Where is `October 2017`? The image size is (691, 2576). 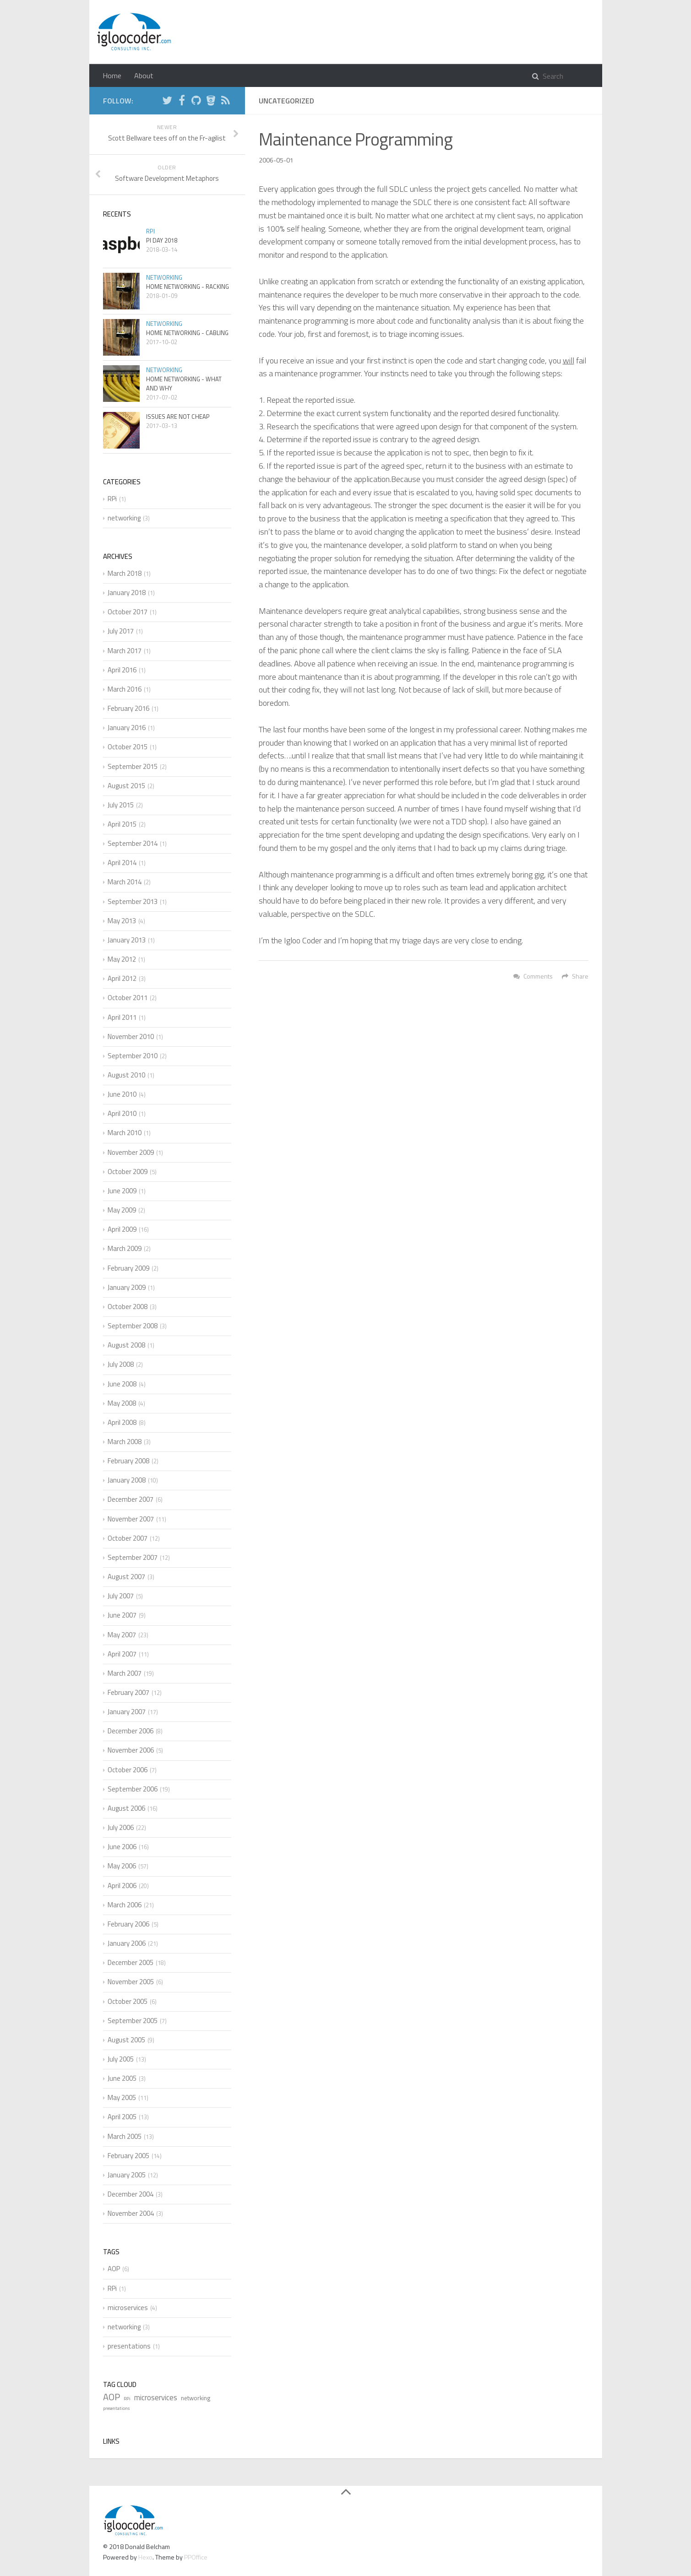 October 2017 is located at coordinates (127, 611).